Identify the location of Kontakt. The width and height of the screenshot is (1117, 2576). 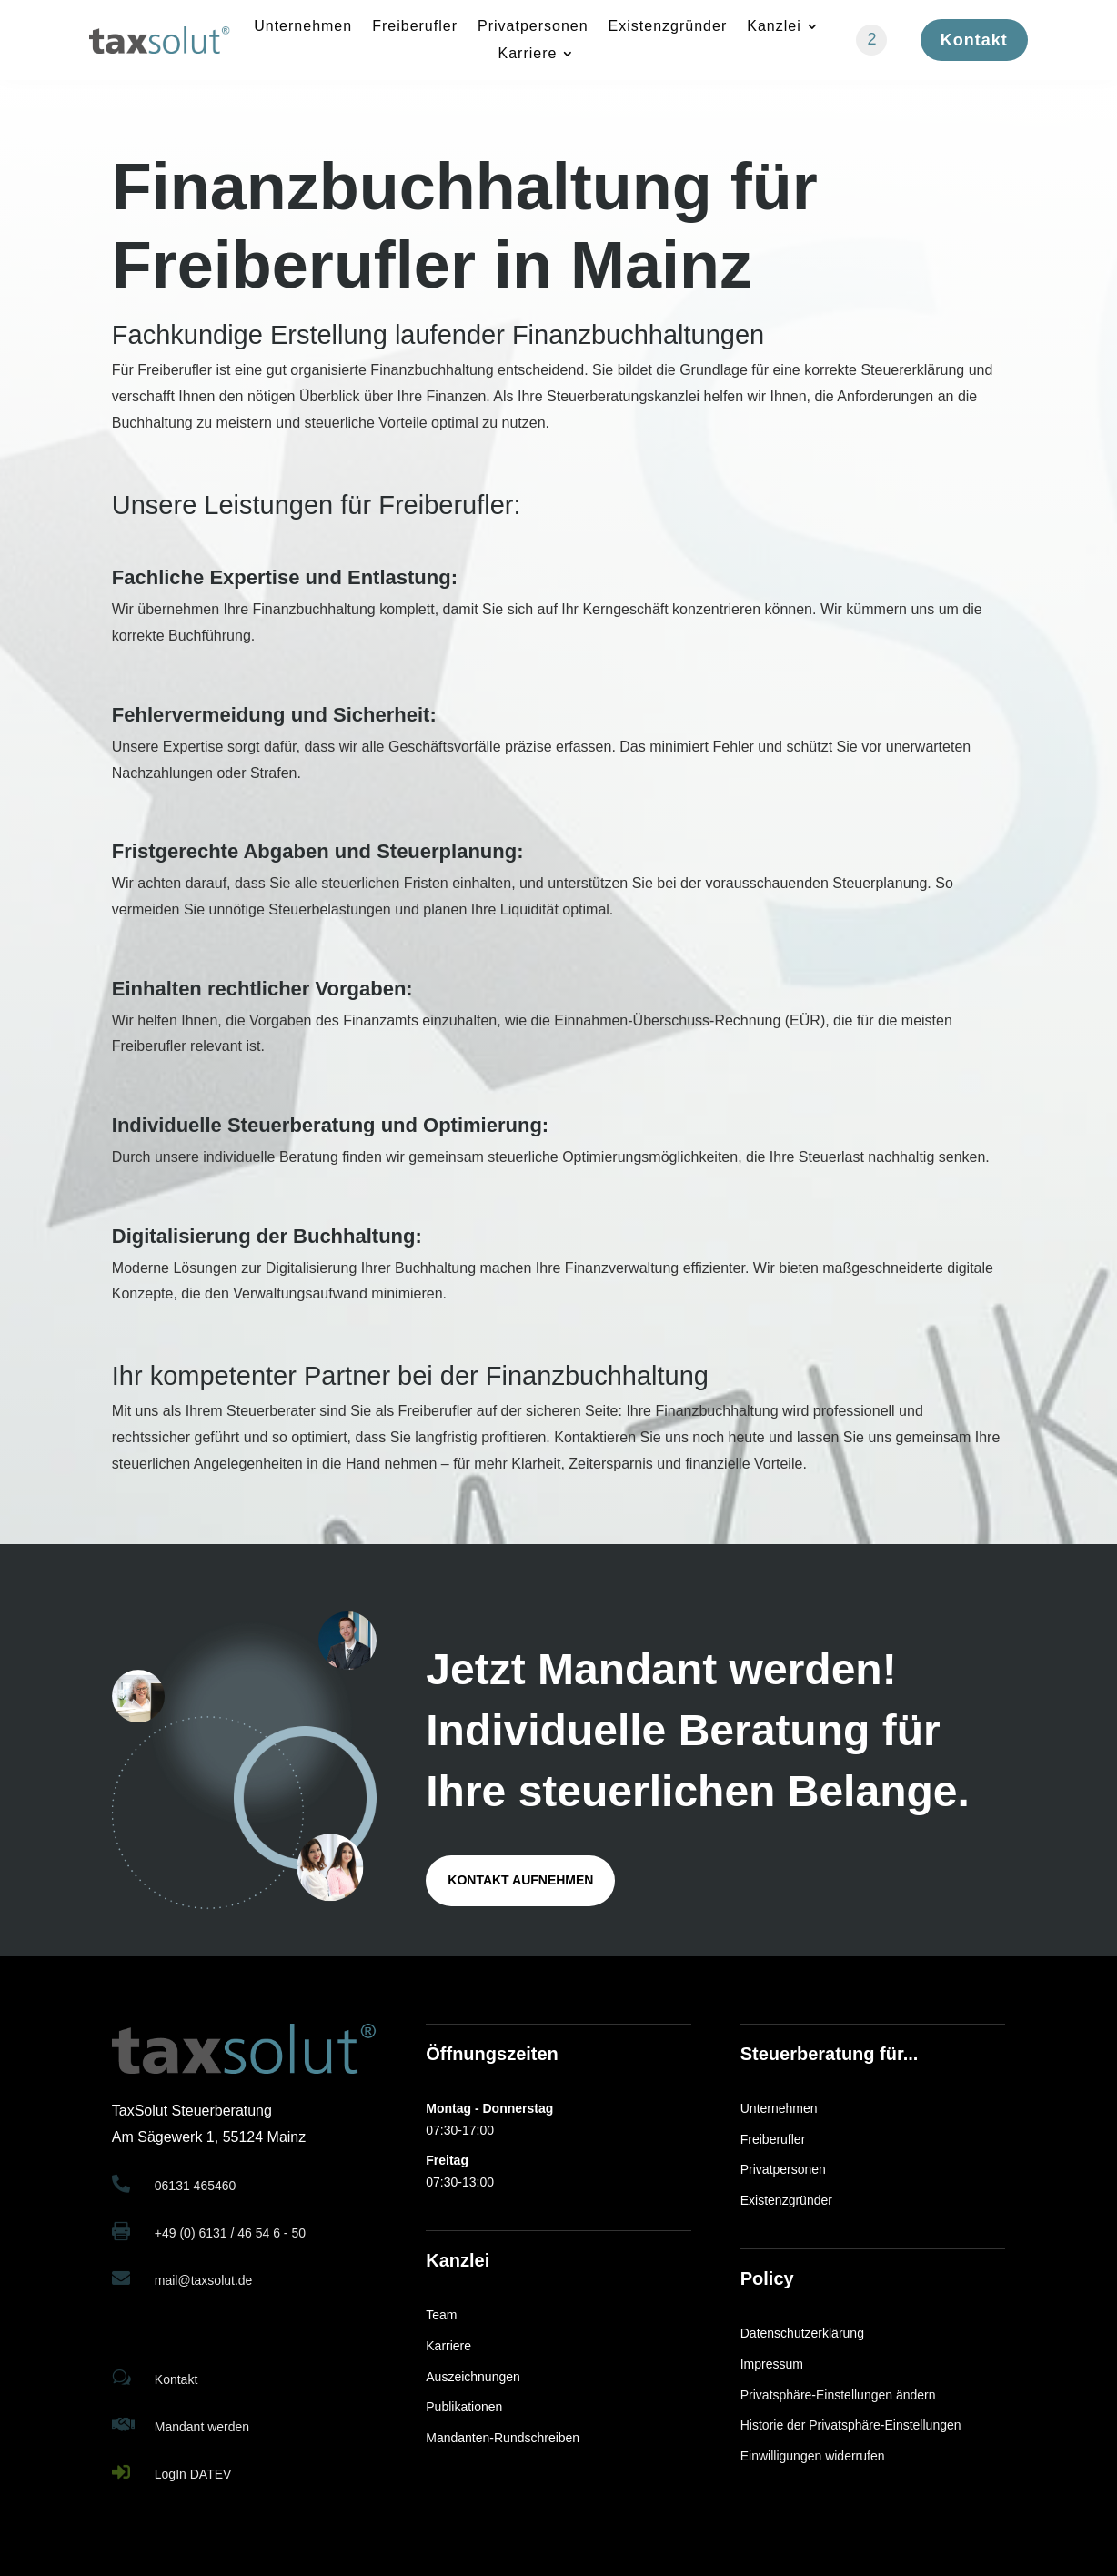
(974, 40).